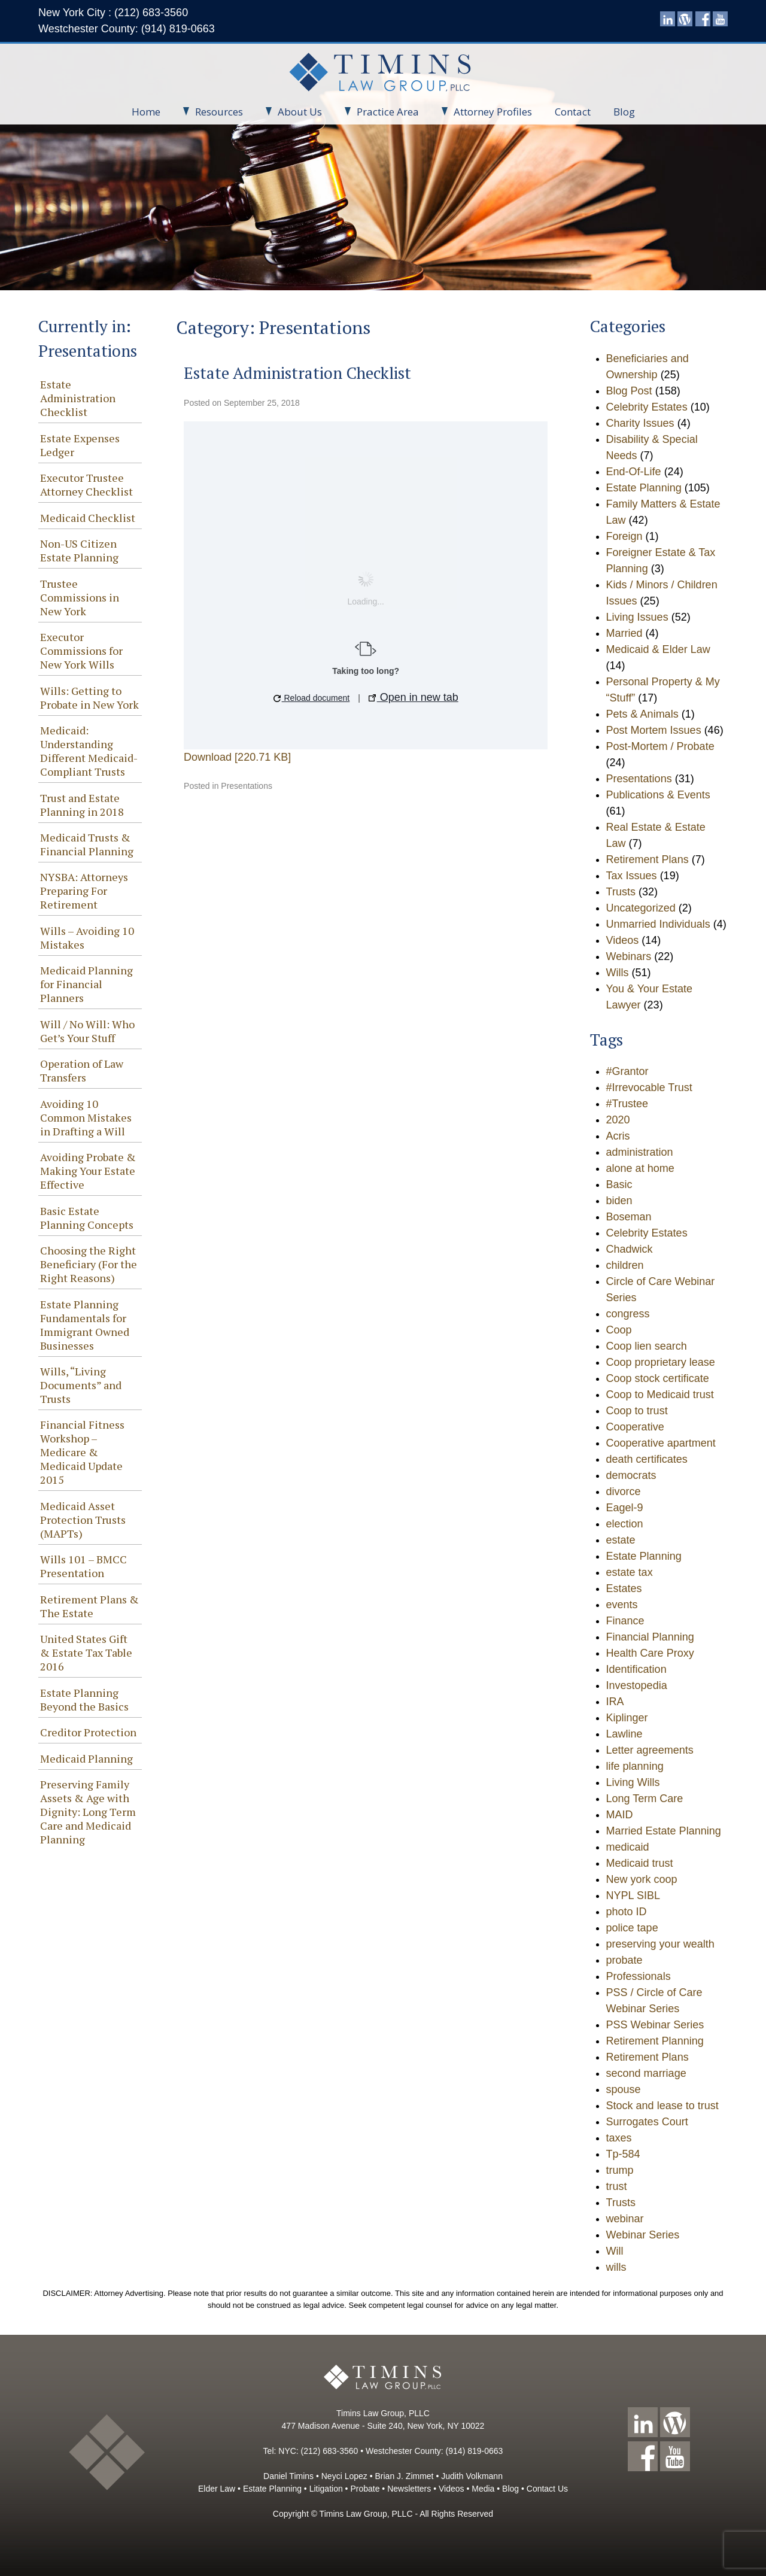 This screenshot has width=766, height=2576. Describe the element at coordinates (615, 2251) in the screenshot. I see `Will` at that location.